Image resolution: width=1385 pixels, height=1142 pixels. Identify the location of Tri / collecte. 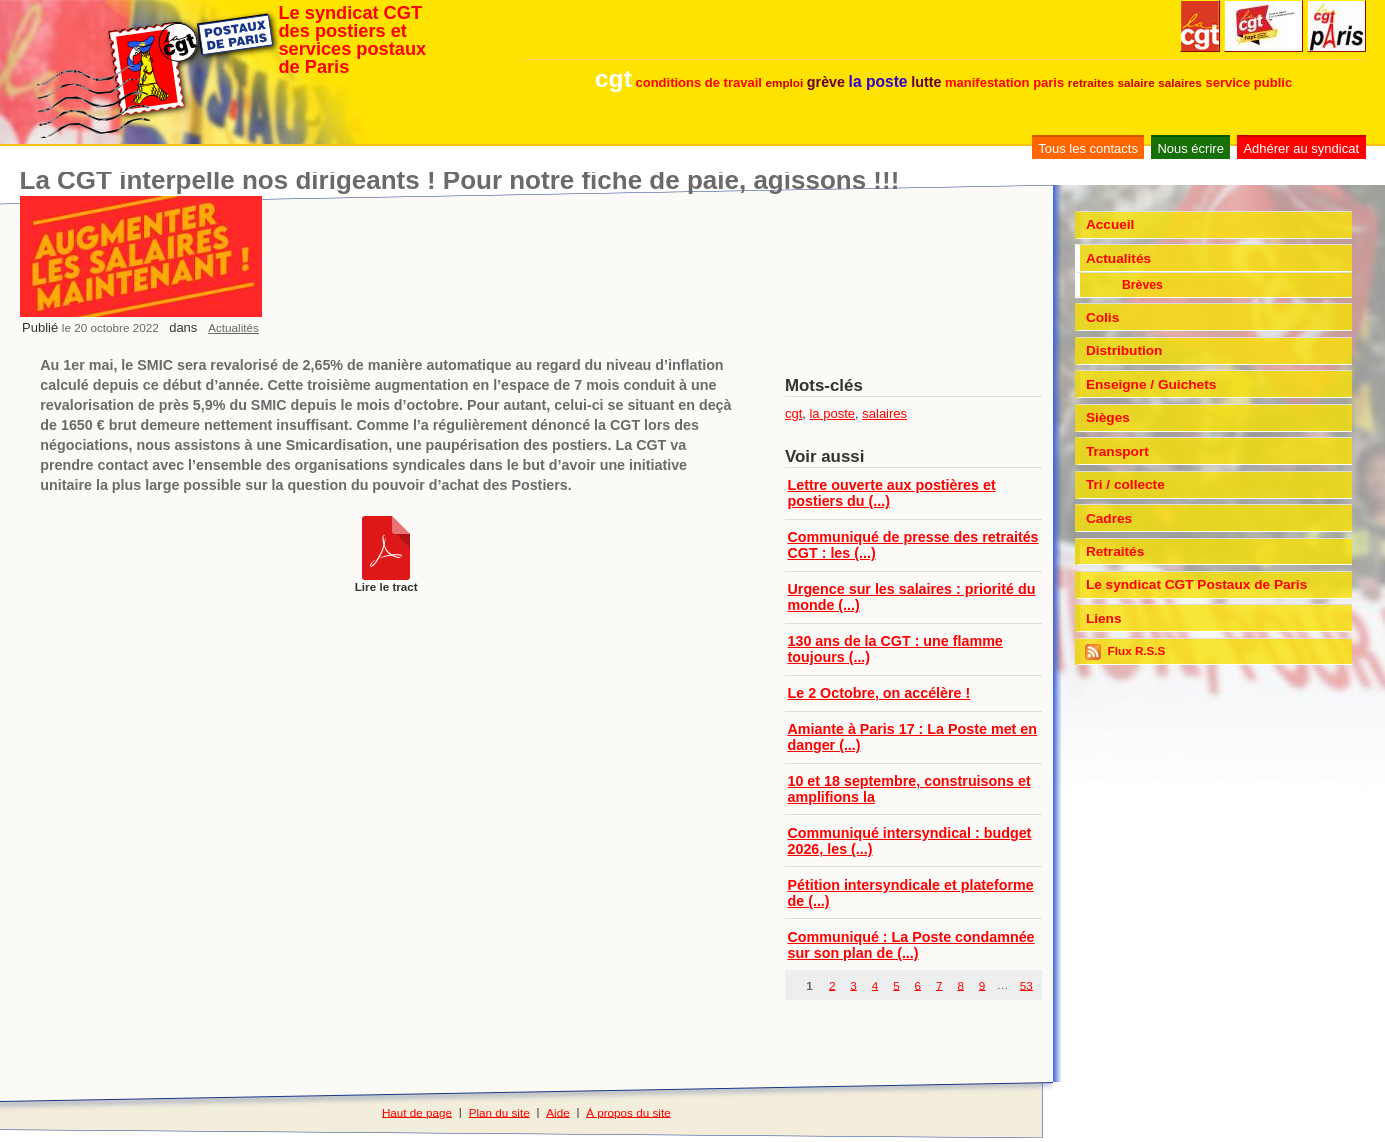
(1125, 484).